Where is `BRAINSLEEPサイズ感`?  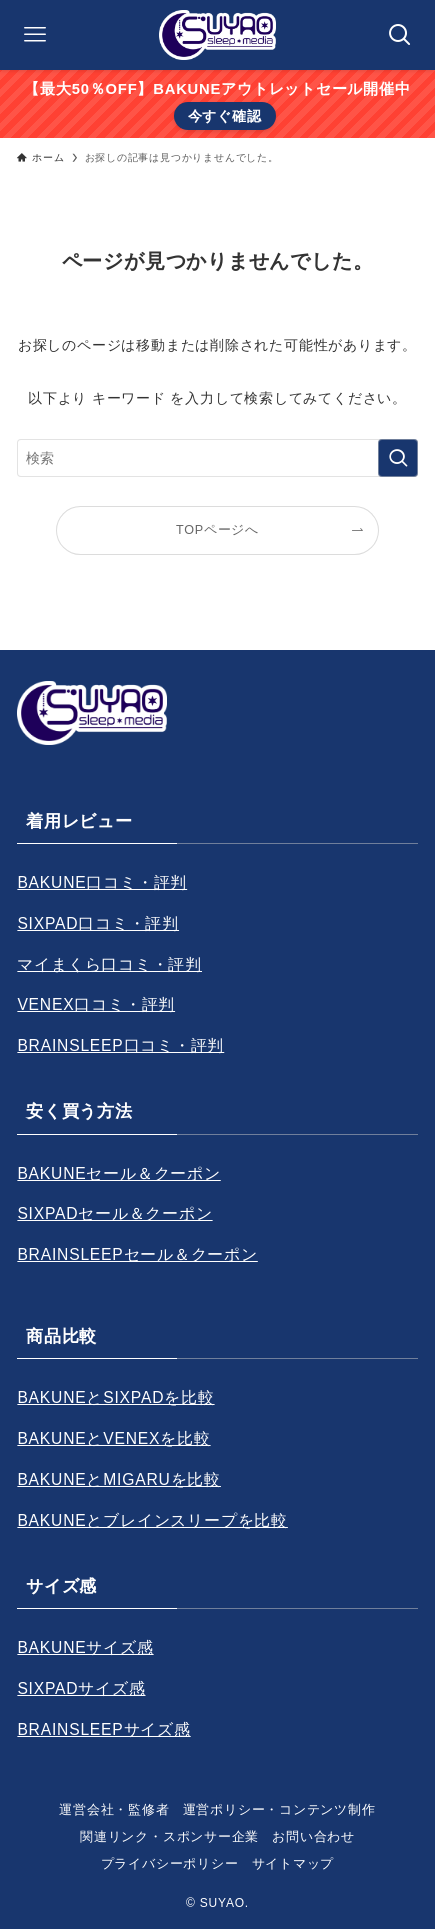 BRAINSLEEPサイズ感 is located at coordinates (103, 1729).